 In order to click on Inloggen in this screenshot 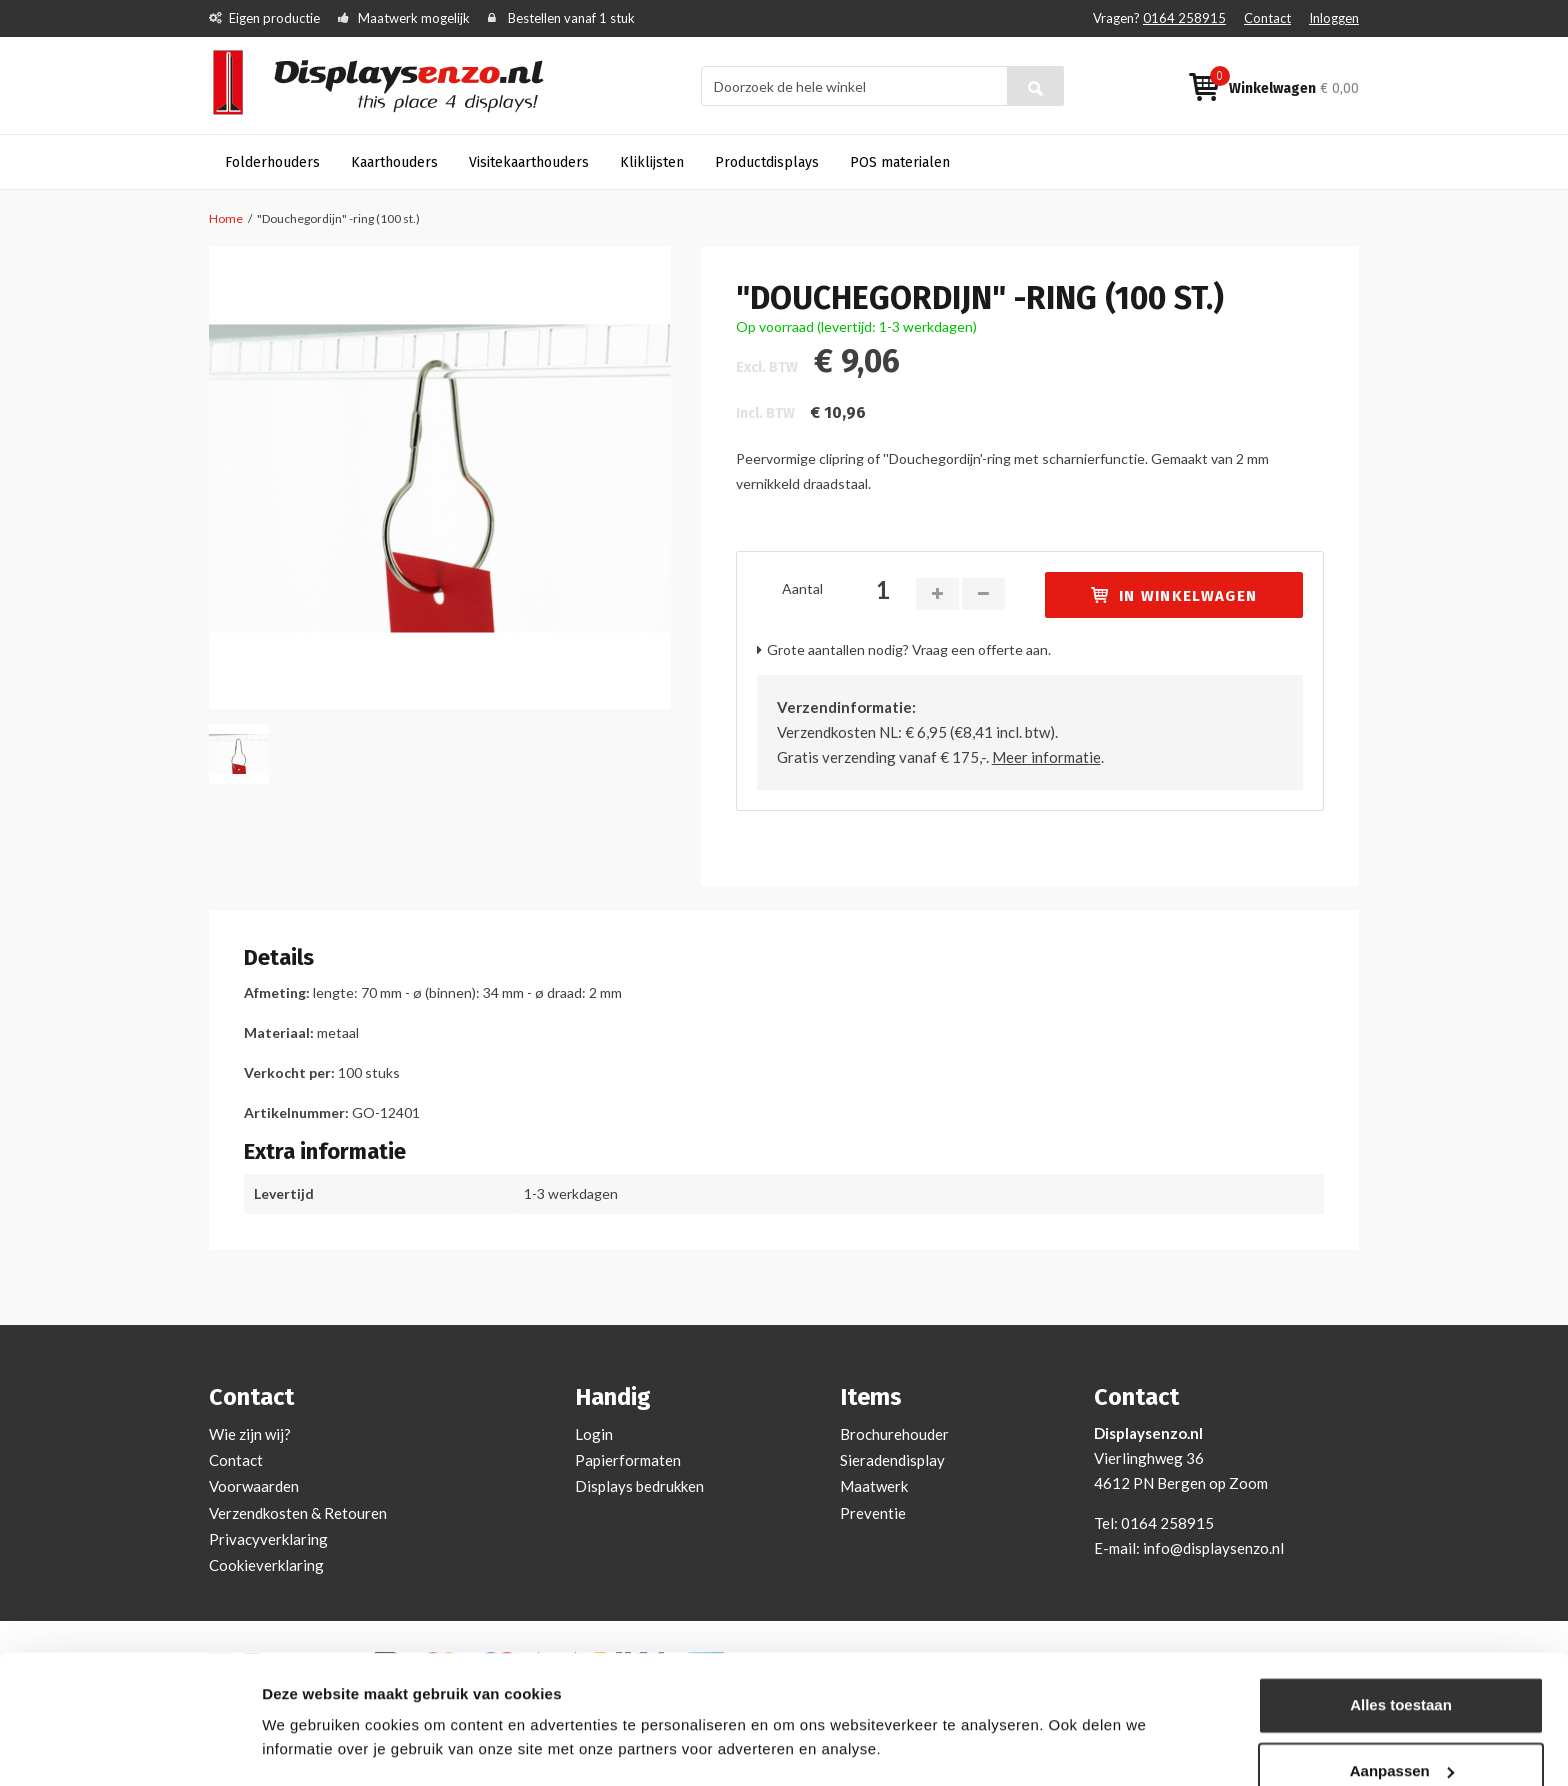, I will do `click(1334, 18)`.